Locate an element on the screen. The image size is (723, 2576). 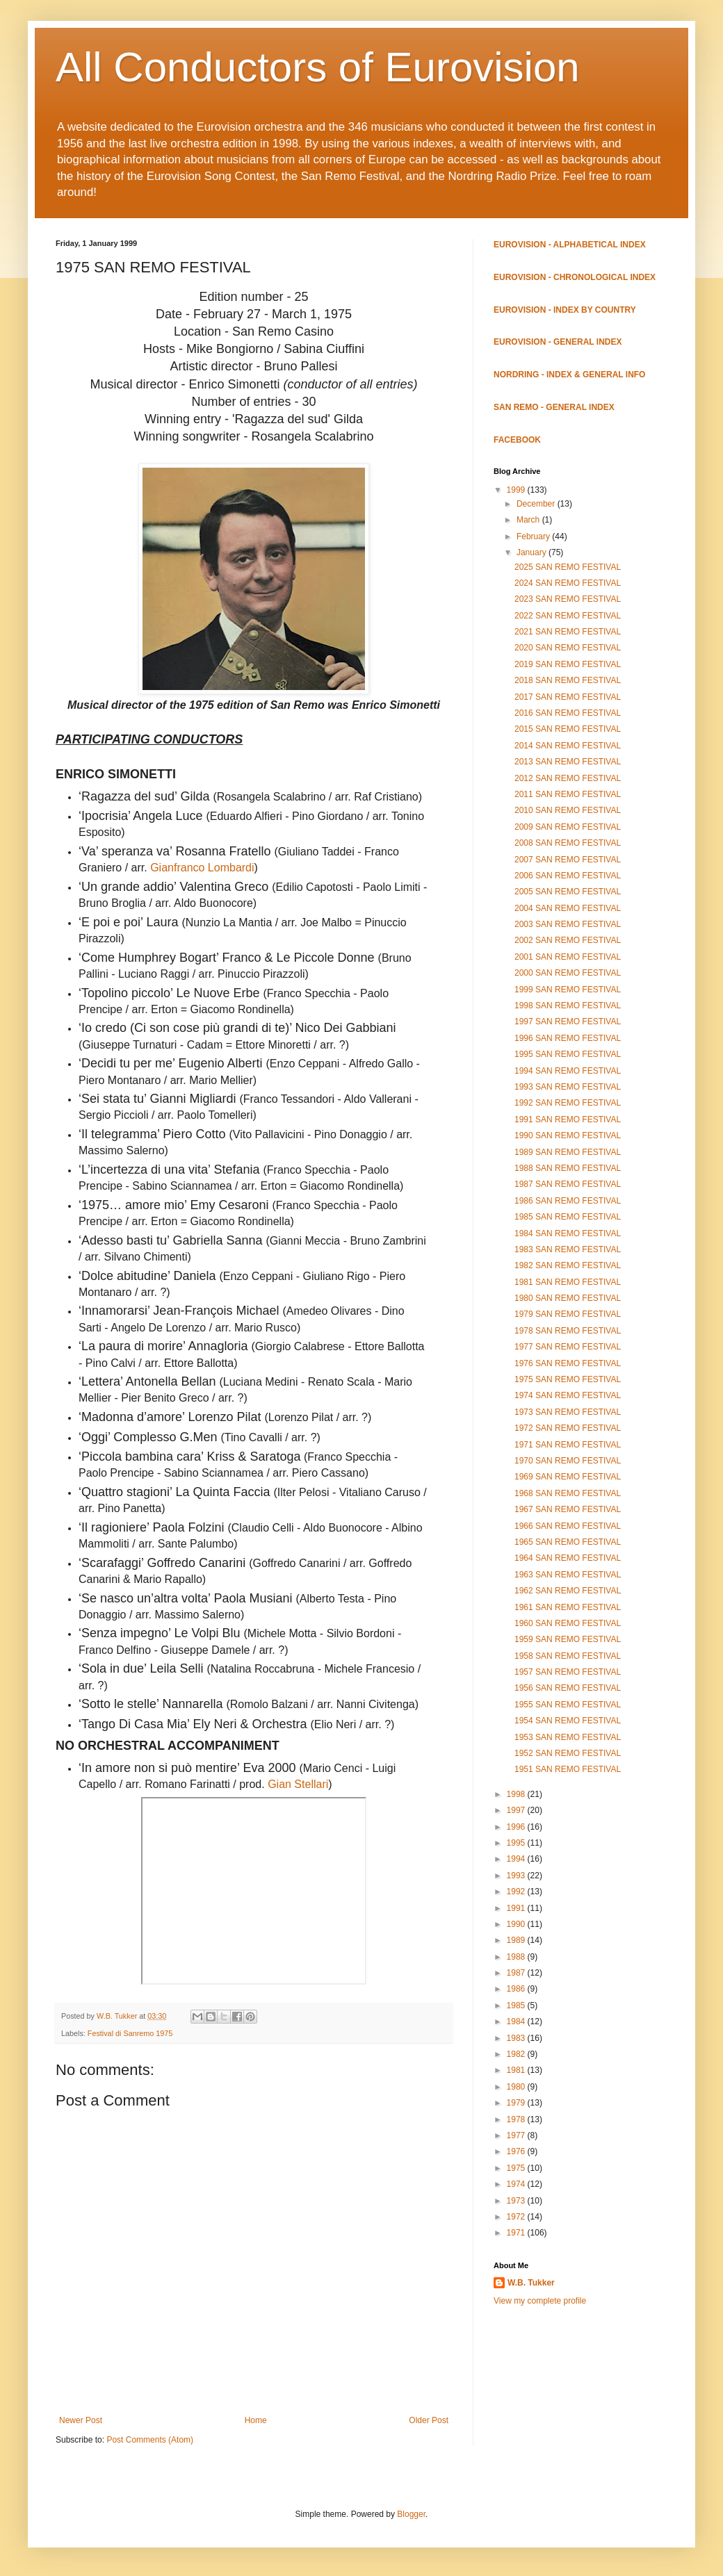
1974 is located at coordinates (517, 2184).